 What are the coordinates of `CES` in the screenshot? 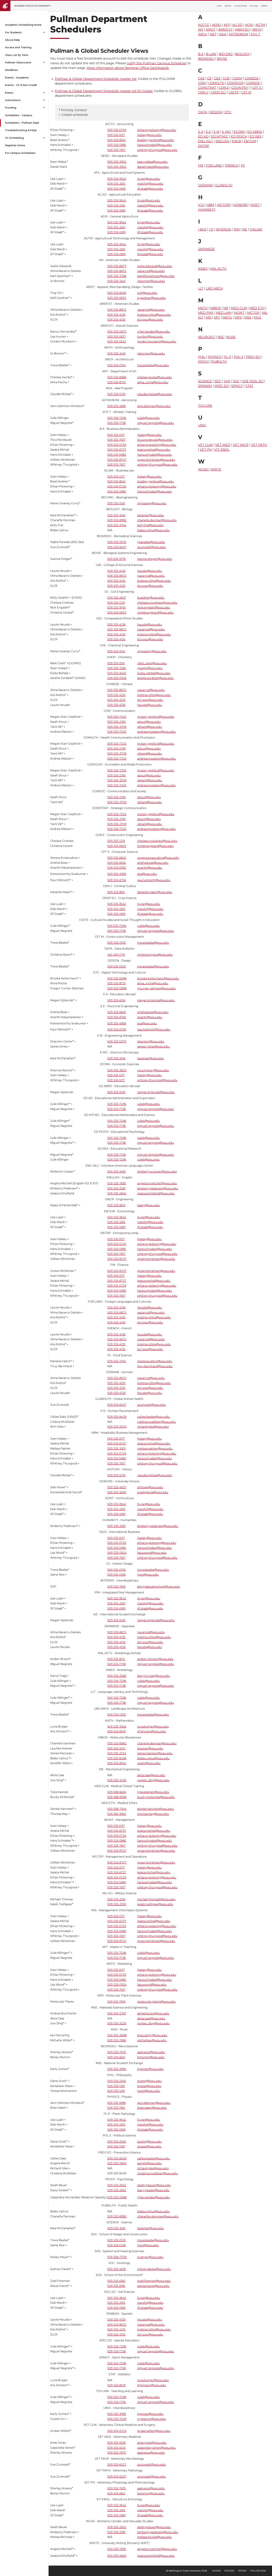 It's located at (218, 78).